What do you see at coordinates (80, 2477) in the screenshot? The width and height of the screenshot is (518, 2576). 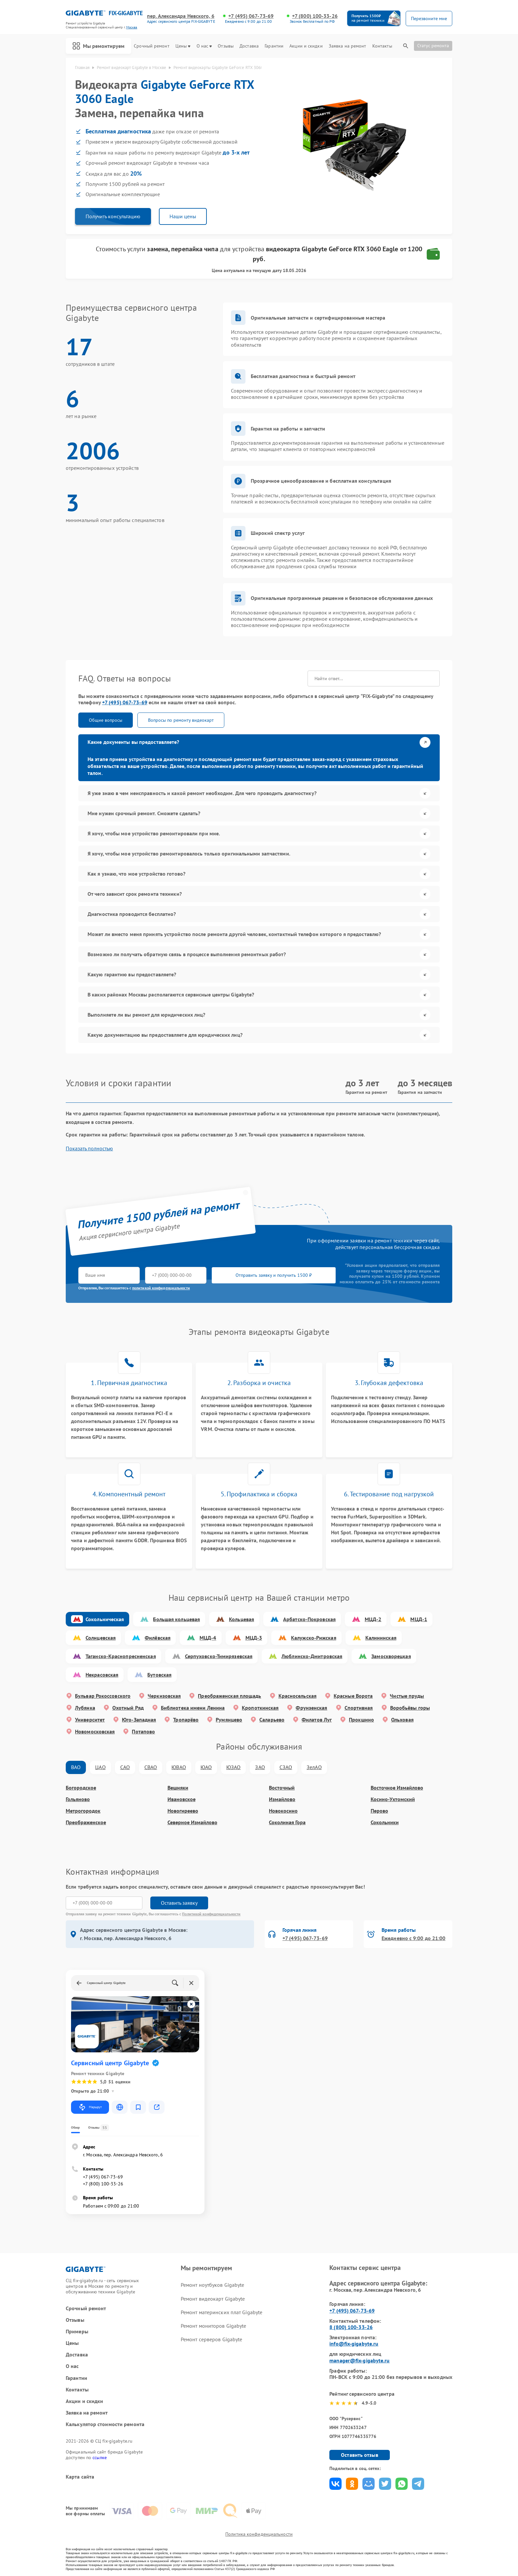 I see `Карта сайта` at bounding box center [80, 2477].